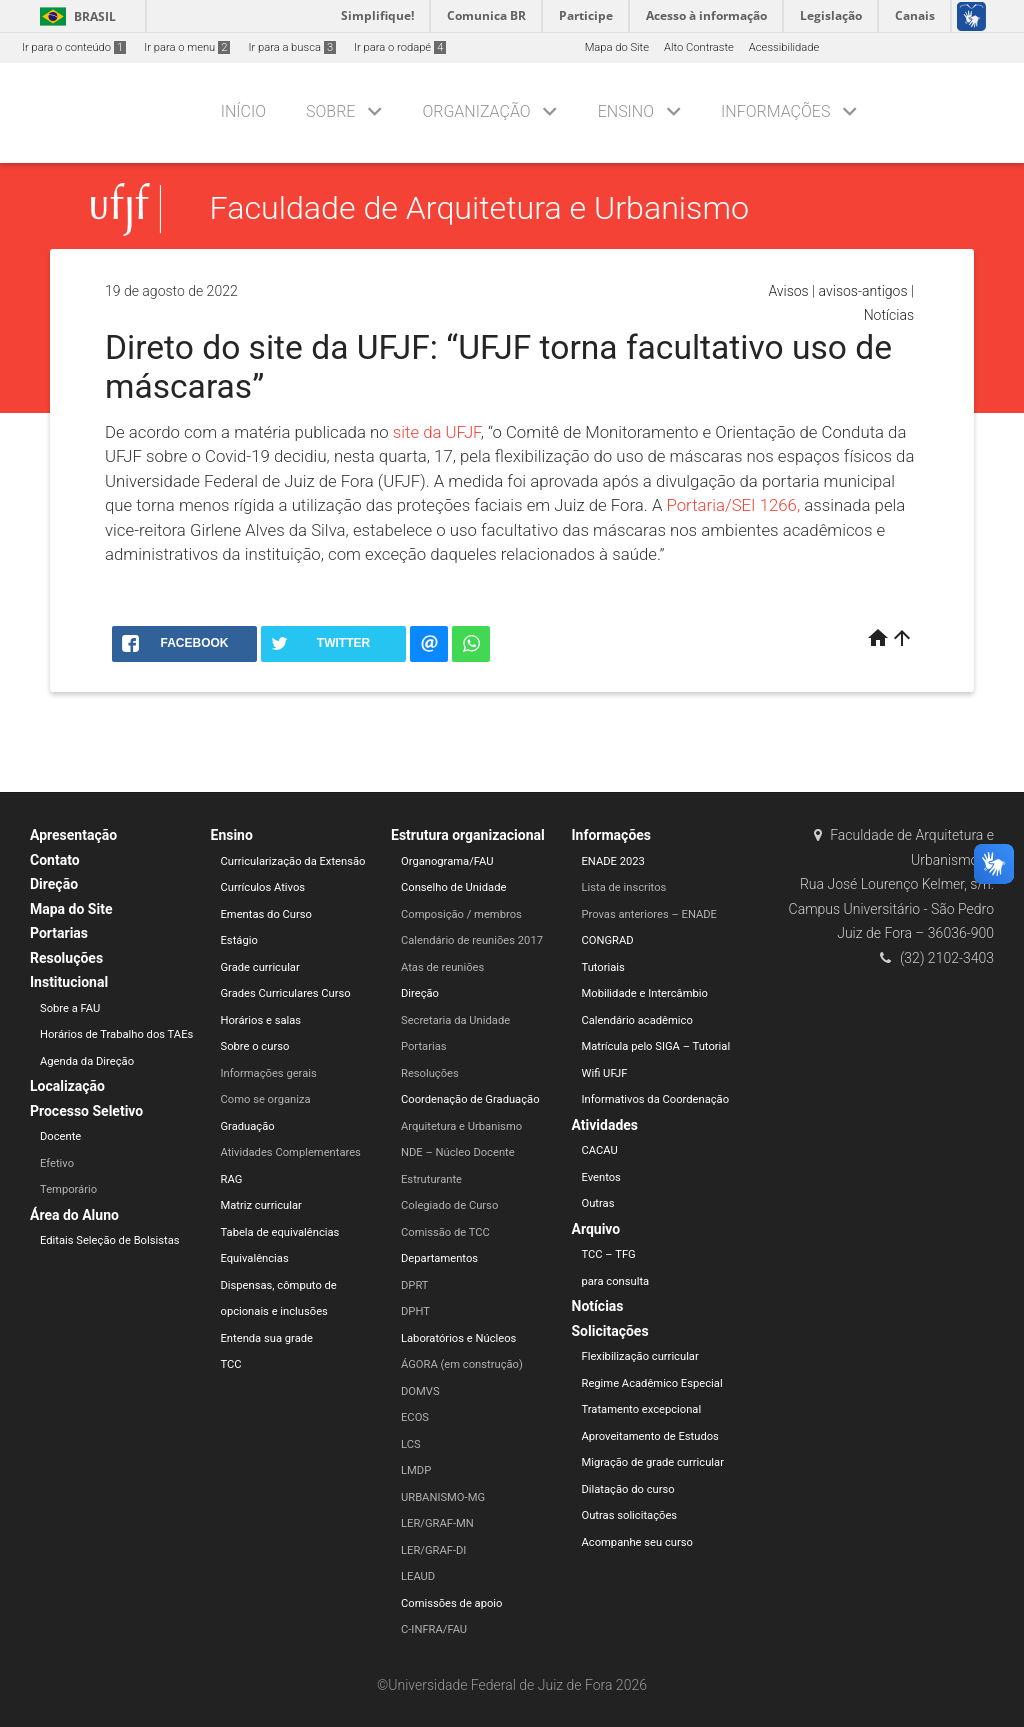  What do you see at coordinates (470, 1099) in the screenshot?
I see `Coordenação de Graduação` at bounding box center [470, 1099].